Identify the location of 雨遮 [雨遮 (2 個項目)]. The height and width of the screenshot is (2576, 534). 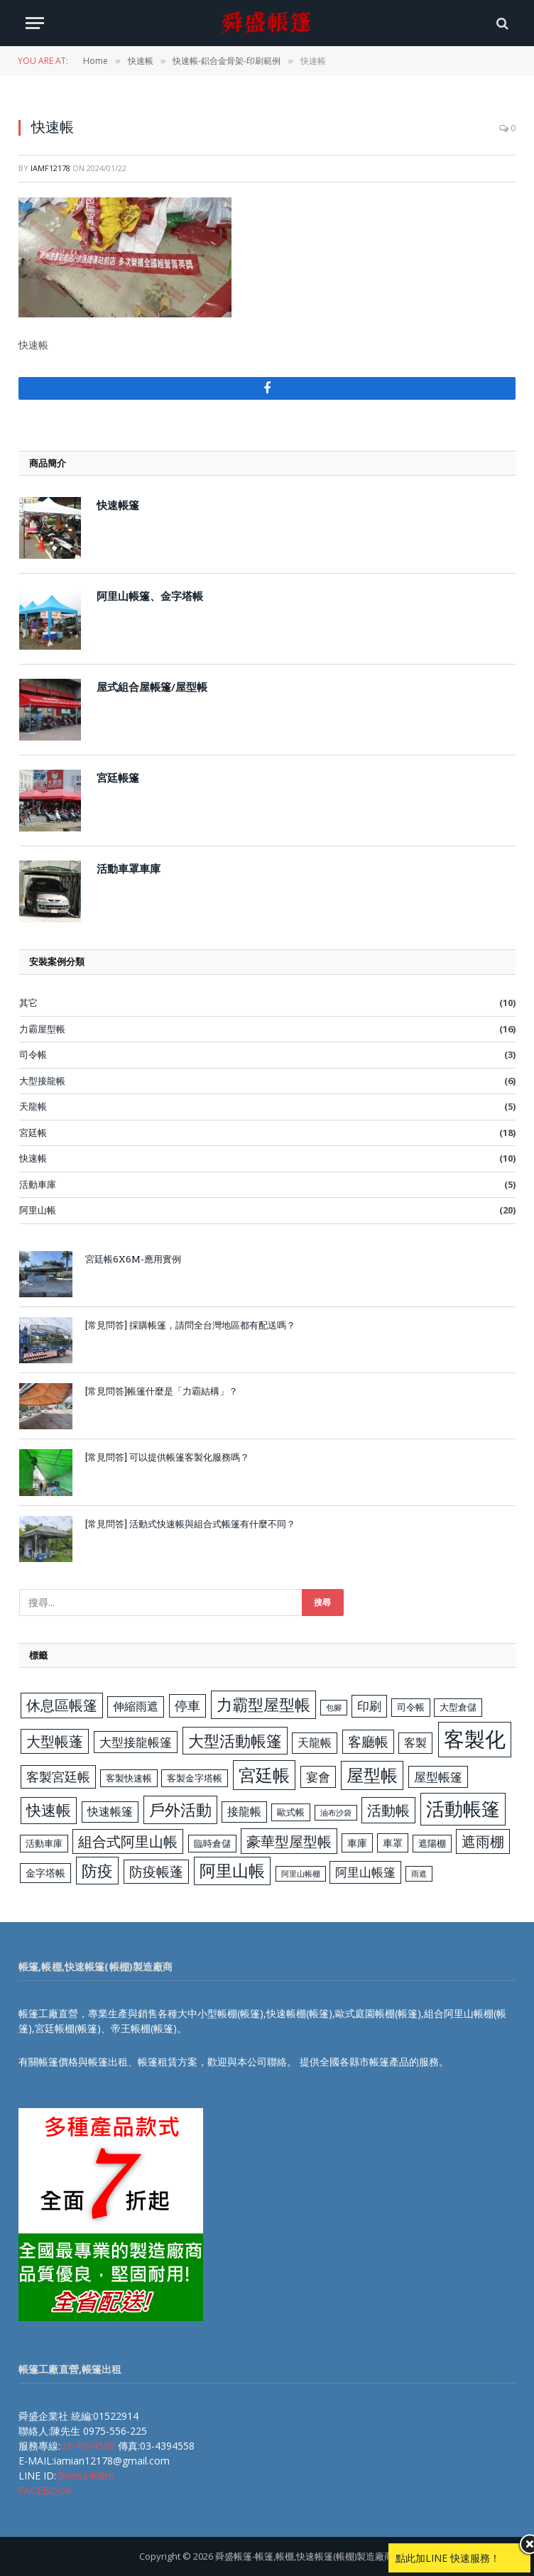
(419, 1874).